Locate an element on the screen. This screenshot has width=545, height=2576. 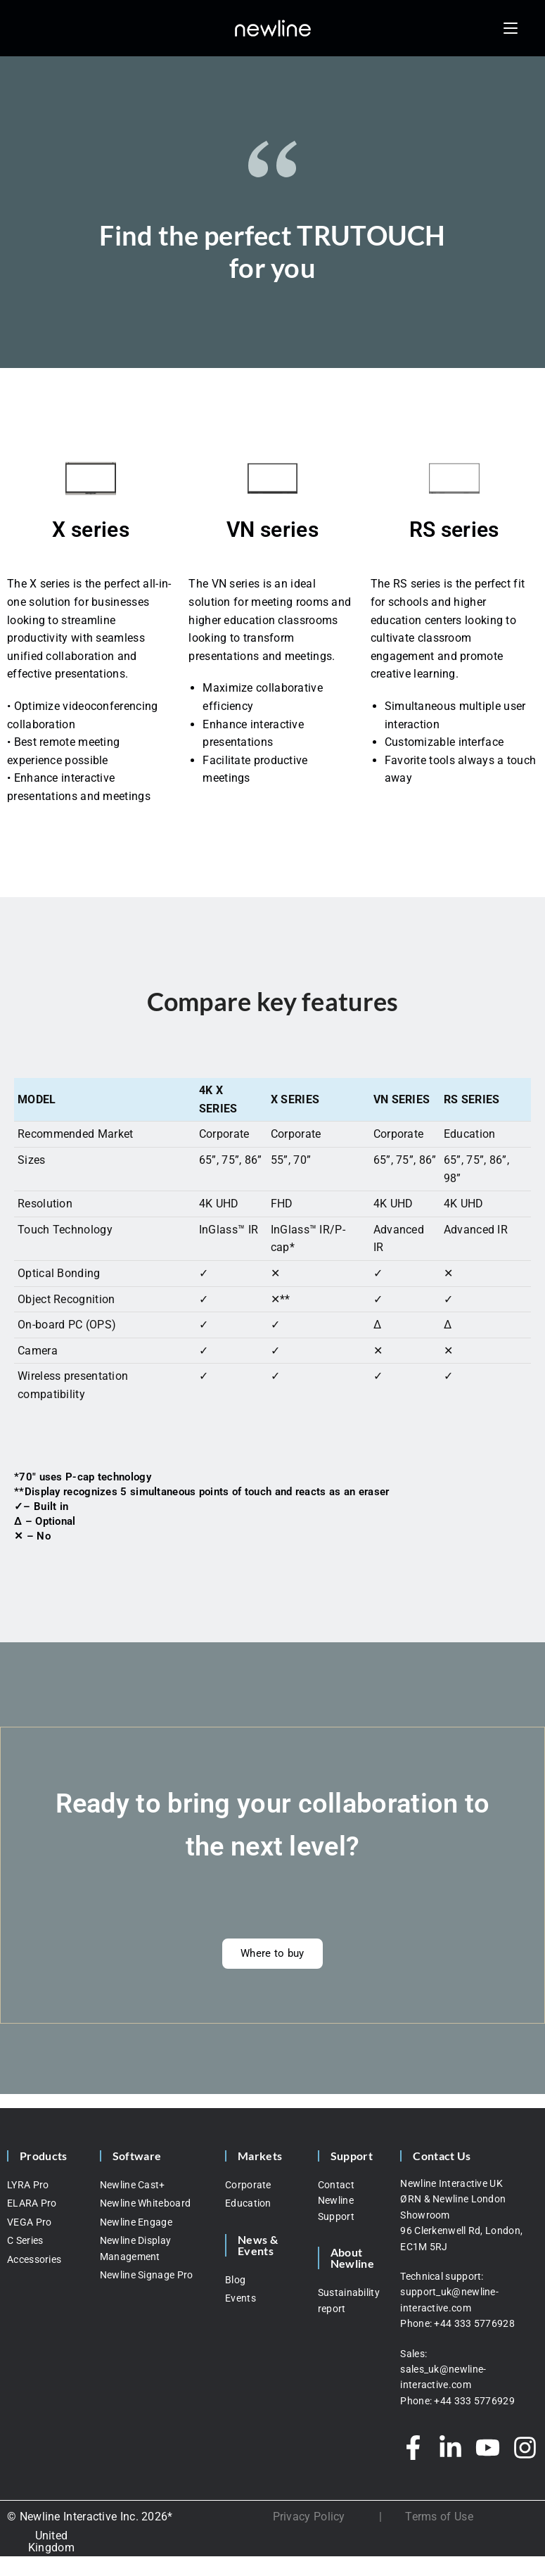
Events is located at coordinates (240, 2298).